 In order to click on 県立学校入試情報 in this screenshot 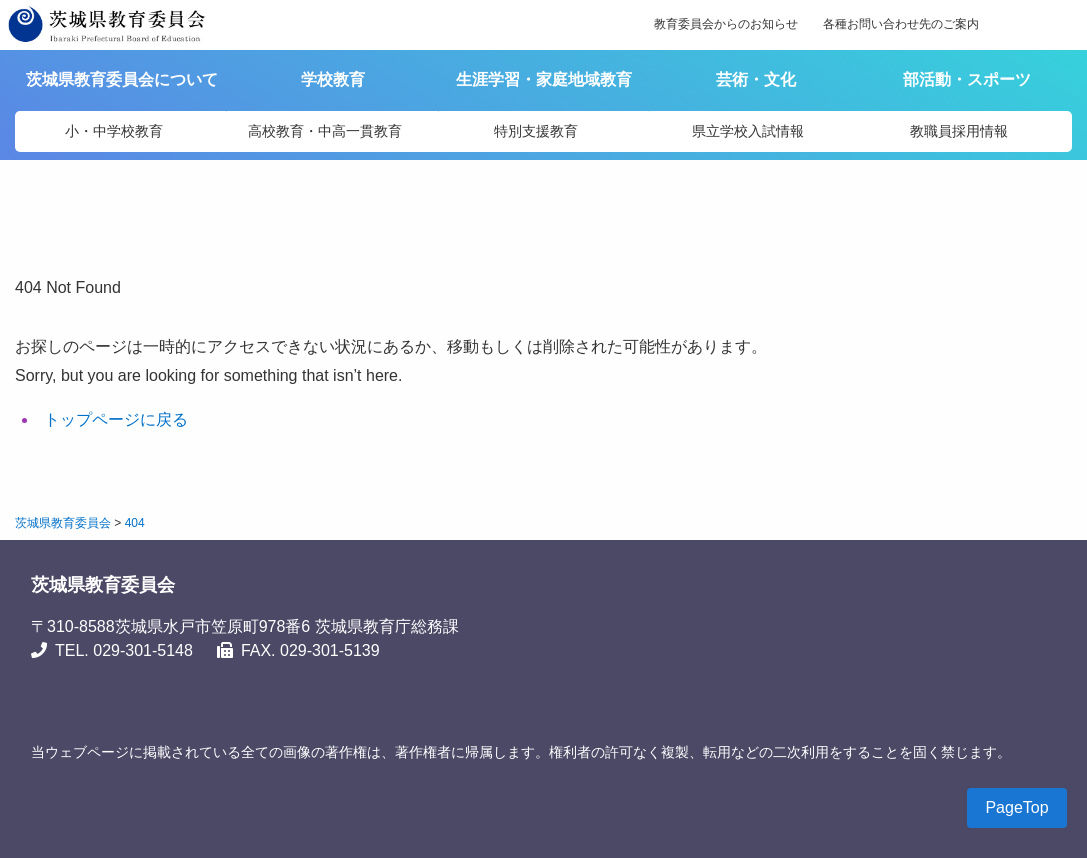, I will do `click(748, 131)`.